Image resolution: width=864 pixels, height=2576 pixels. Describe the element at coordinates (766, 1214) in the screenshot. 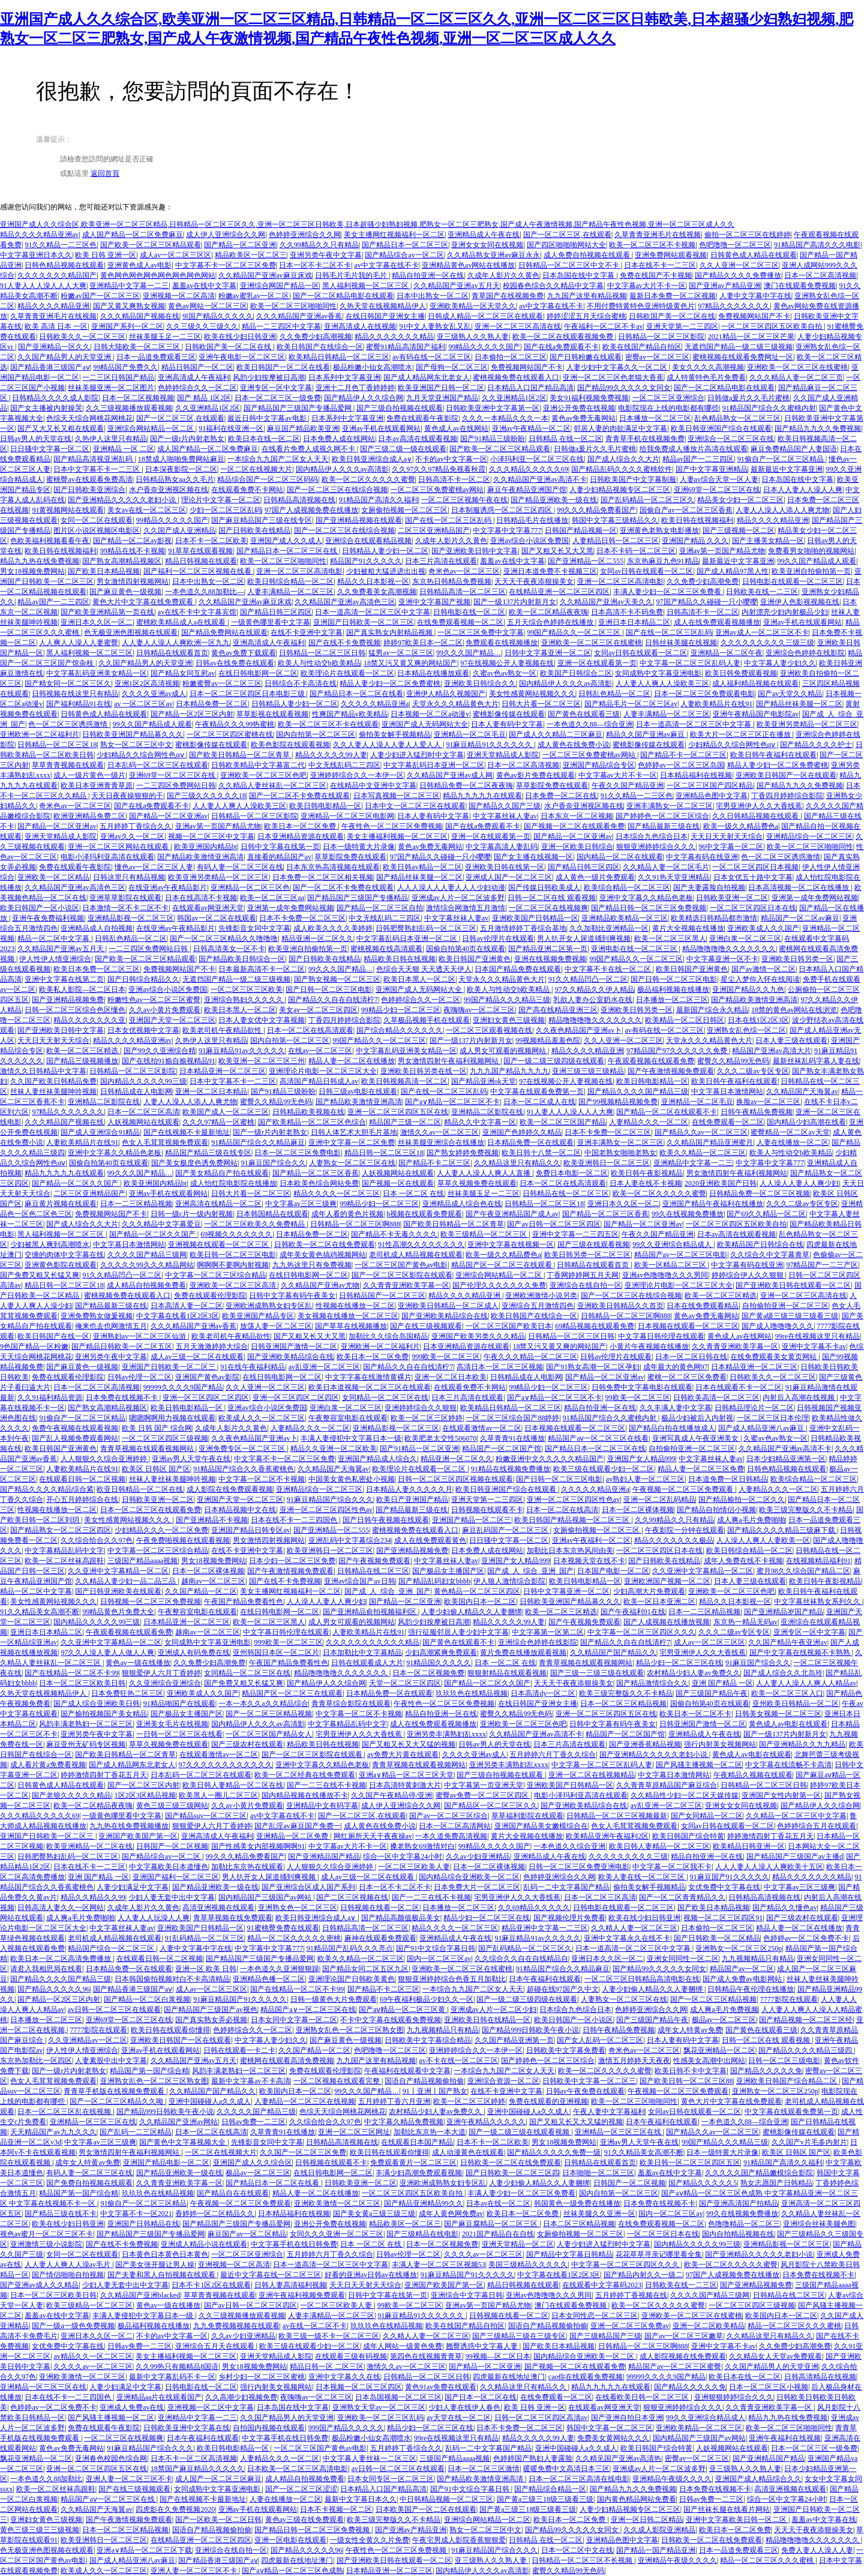

I see `国产69久久精品一区二区` at that location.